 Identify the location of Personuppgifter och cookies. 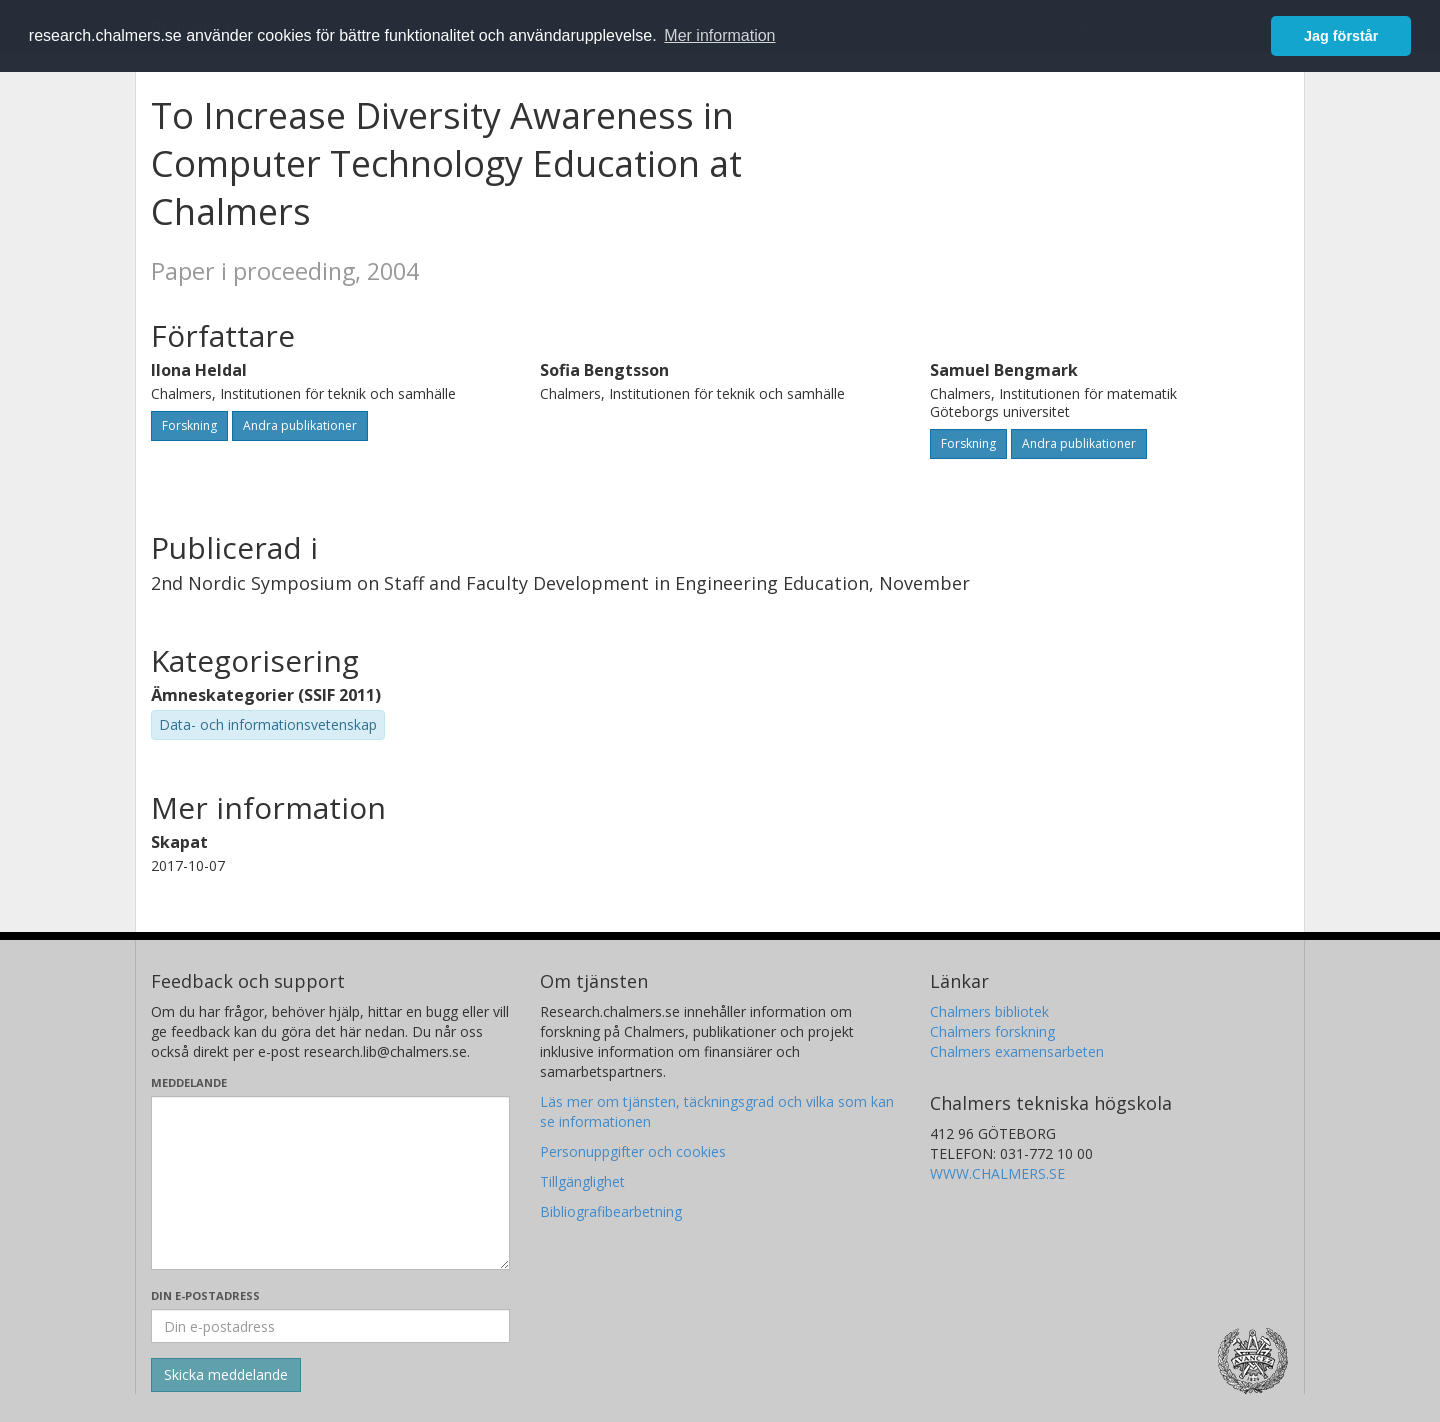
(633, 1151).